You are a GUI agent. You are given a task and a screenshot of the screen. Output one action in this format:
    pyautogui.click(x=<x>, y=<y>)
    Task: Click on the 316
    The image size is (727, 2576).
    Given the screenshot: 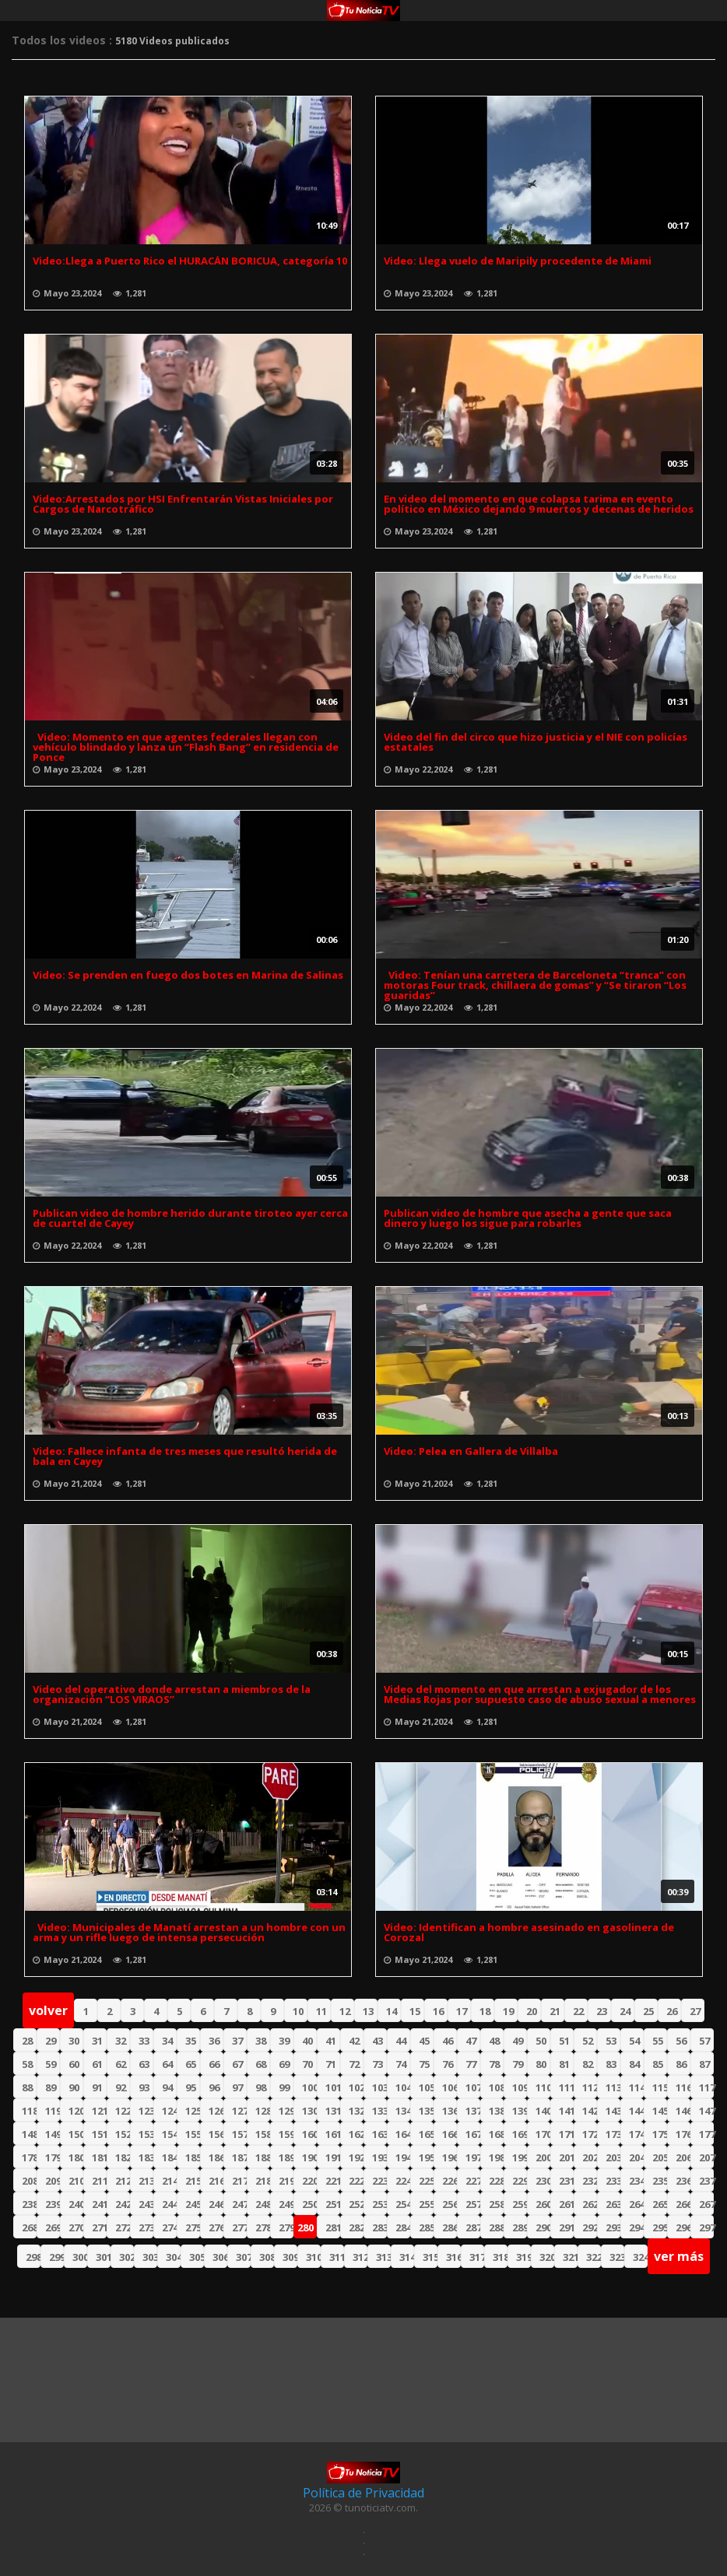 What is the action you would take?
    pyautogui.click(x=453, y=2257)
    